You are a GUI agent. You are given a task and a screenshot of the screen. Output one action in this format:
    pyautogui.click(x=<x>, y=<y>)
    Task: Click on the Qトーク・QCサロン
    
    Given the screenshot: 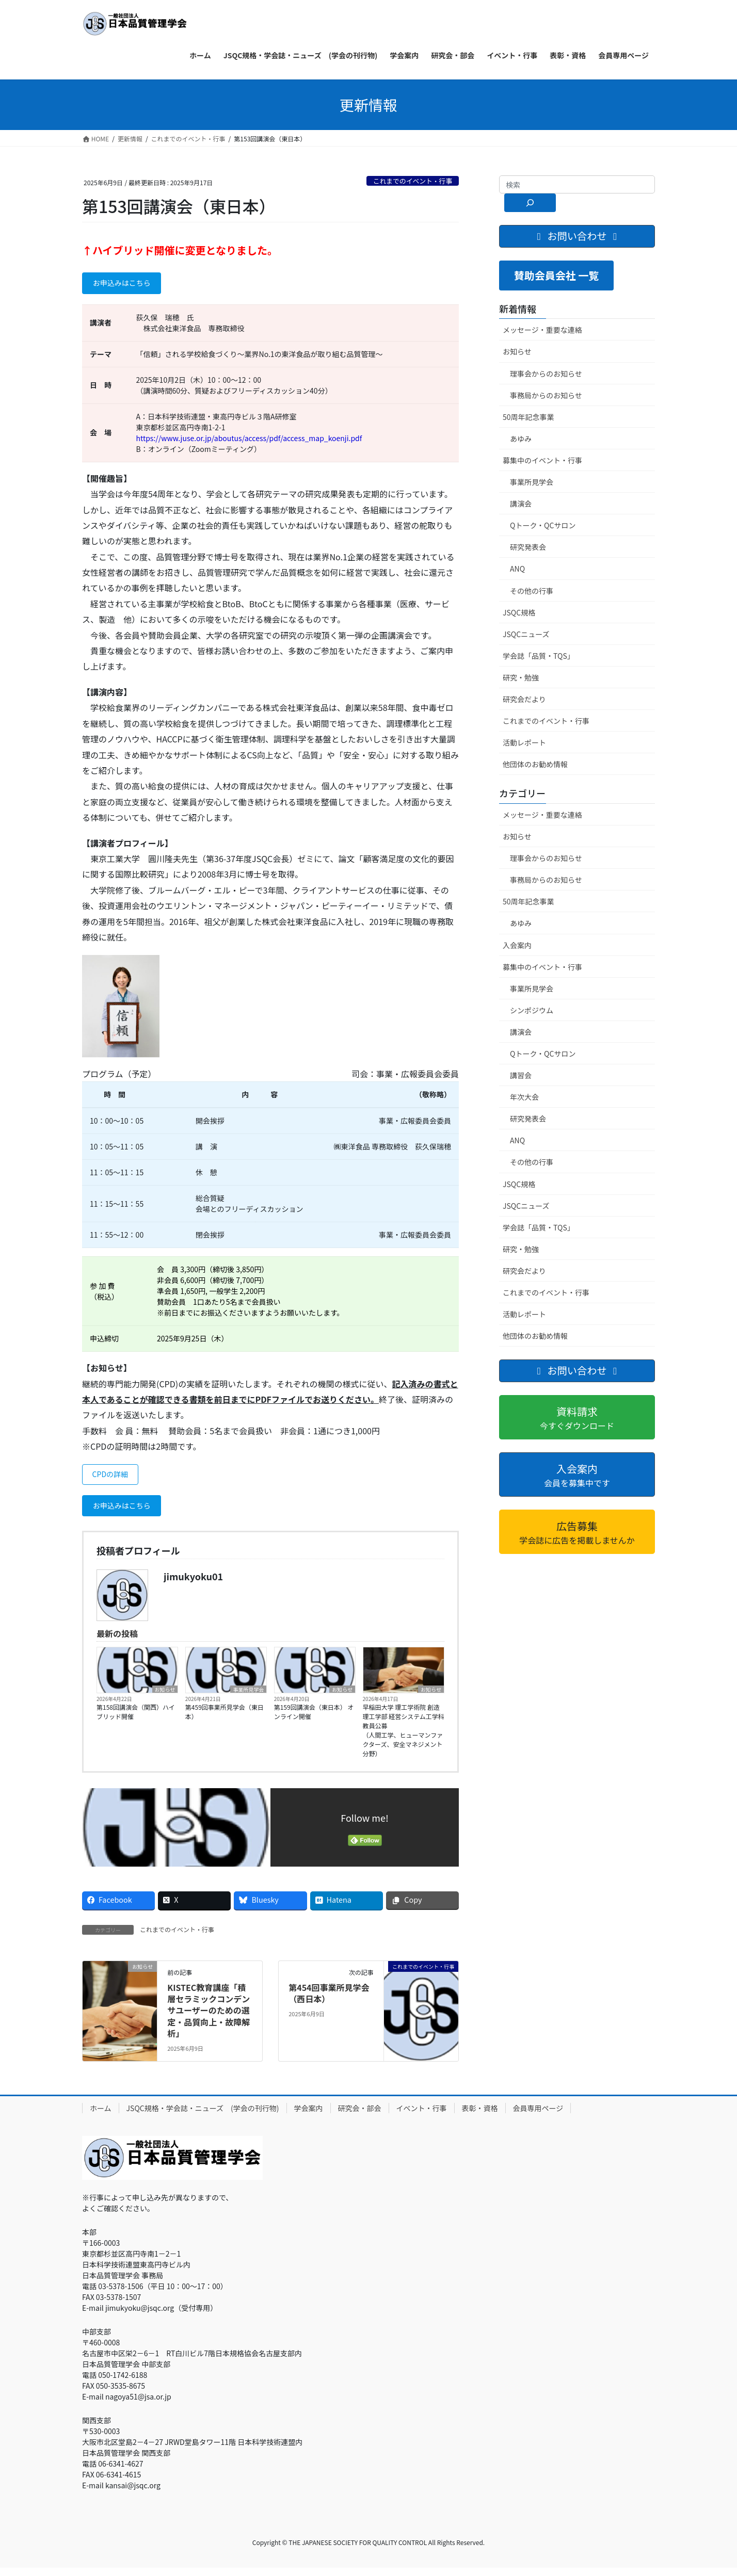 What is the action you would take?
    pyautogui.click(x=542, y=525)
    